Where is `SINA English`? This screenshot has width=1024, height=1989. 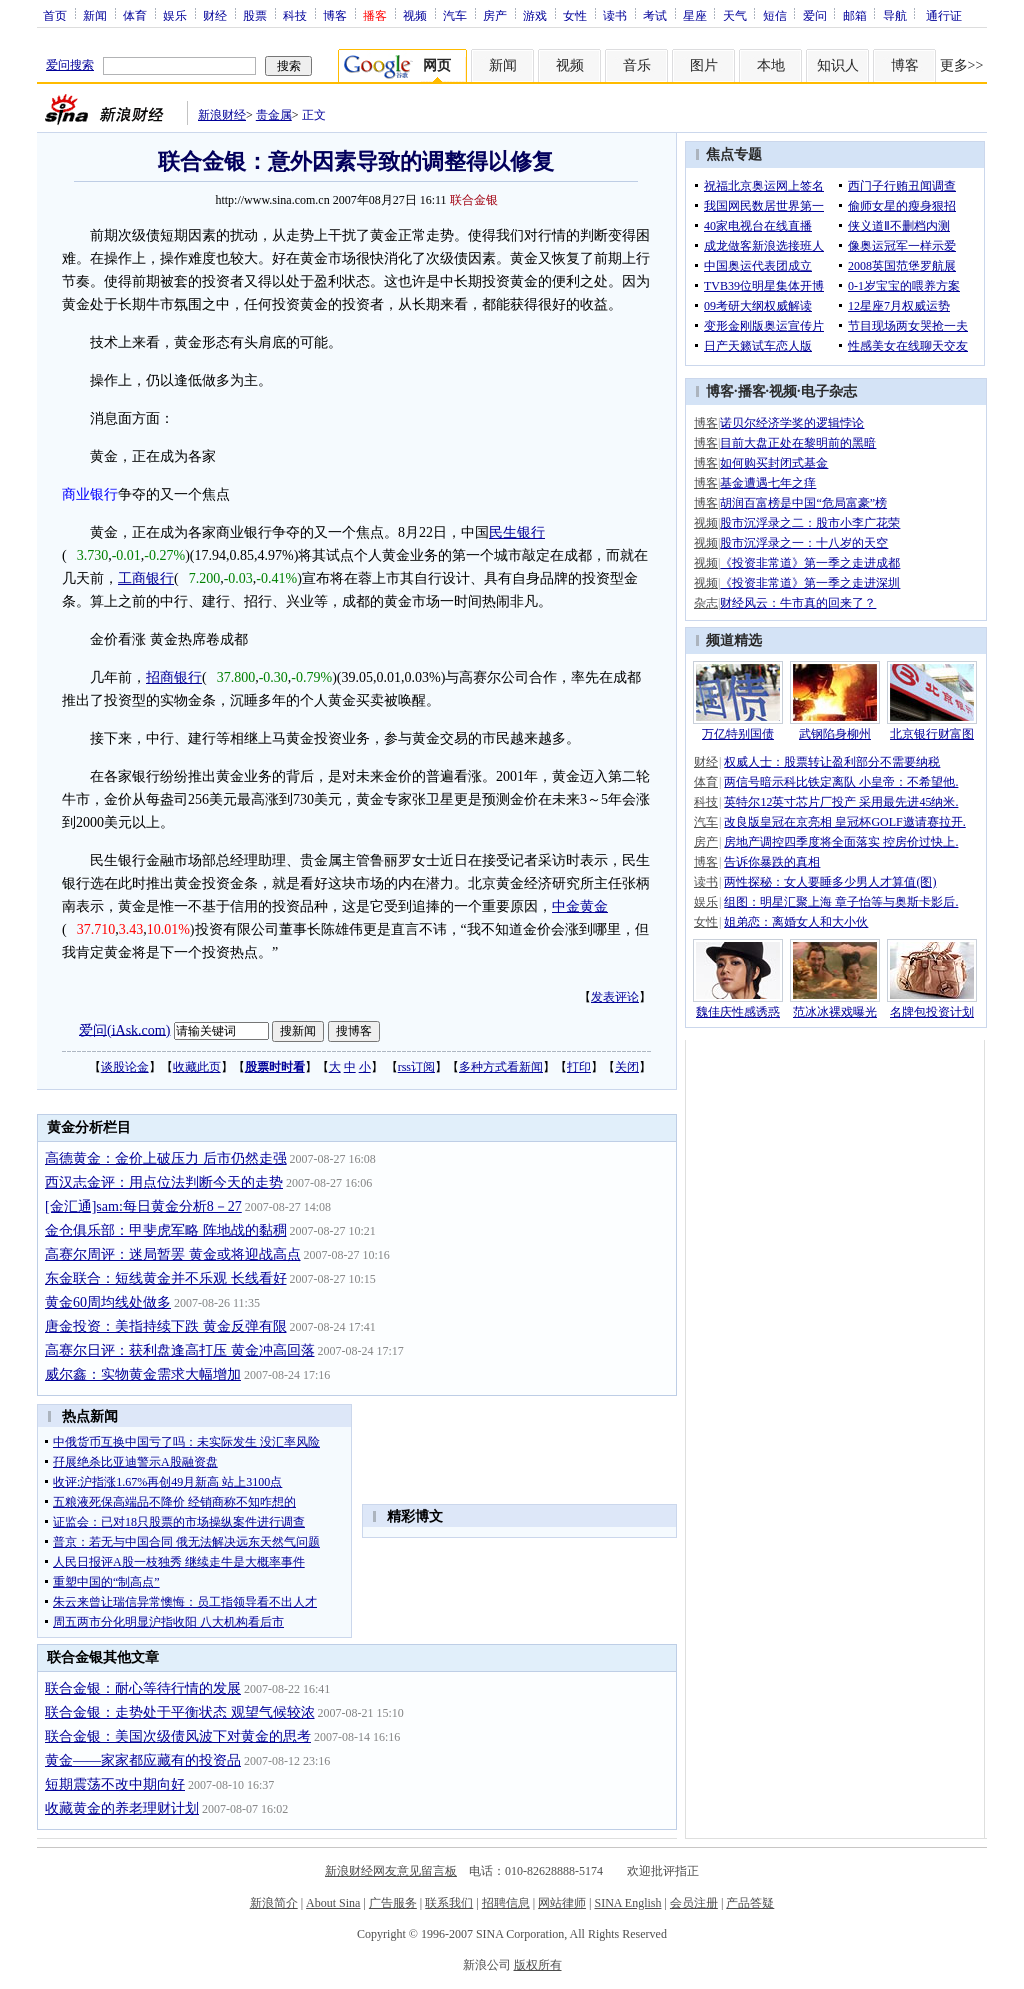
SINA English is located at coordinates (627, 1903).